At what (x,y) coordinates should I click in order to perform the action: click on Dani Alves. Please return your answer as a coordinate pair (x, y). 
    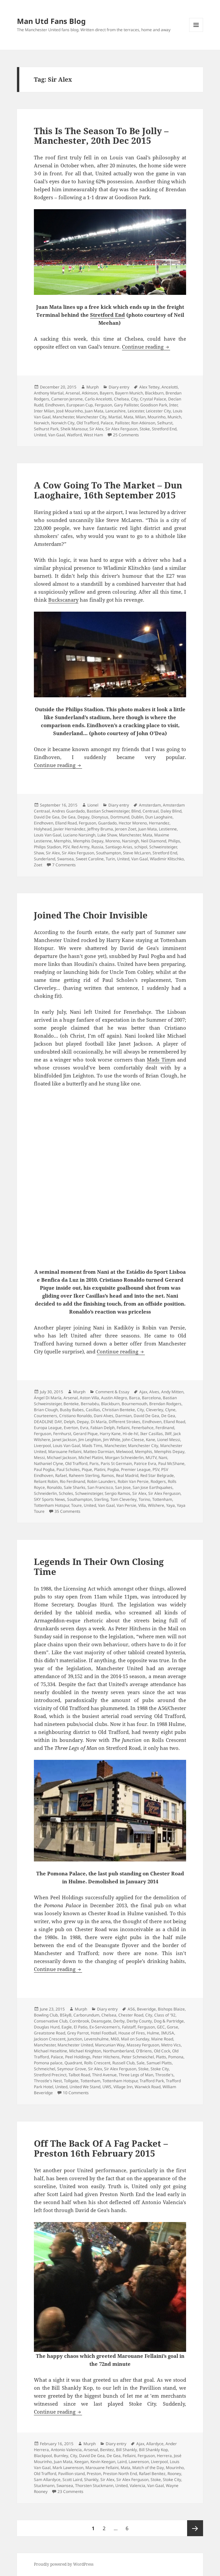
    Looking at the image, I should click on (103, 1415).